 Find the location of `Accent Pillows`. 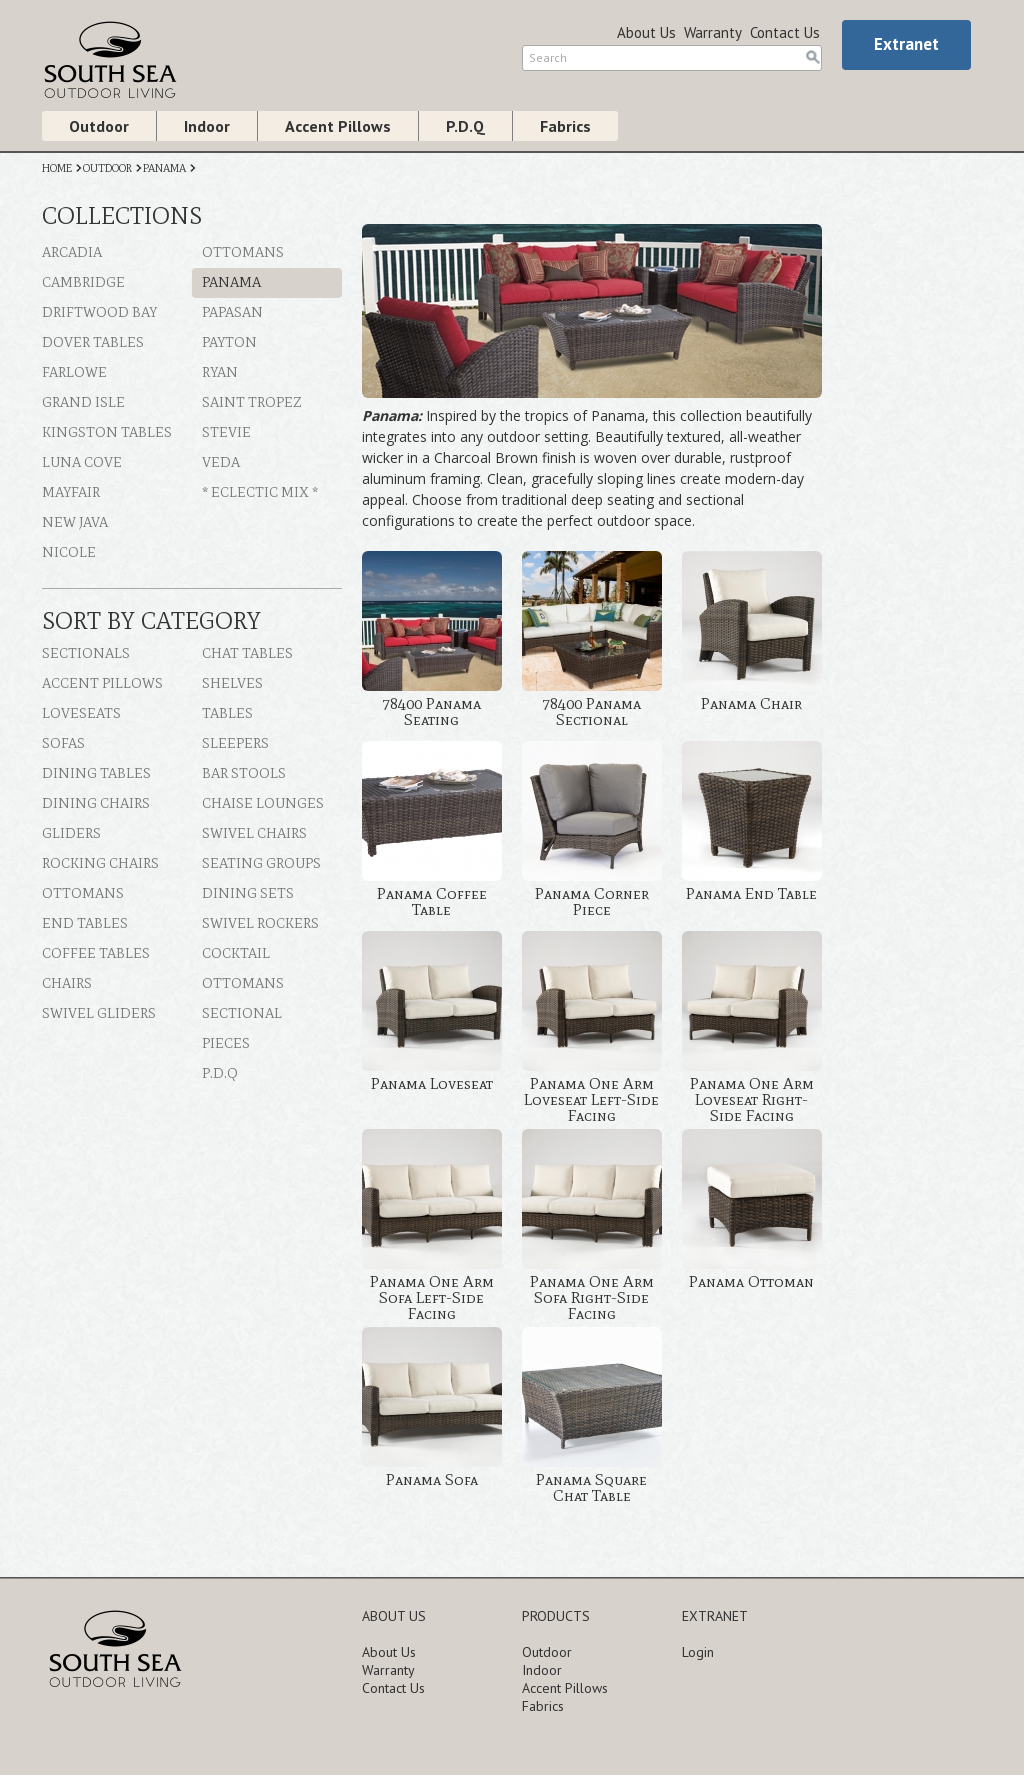

Accent Pillows is located at coordinates (338, 126).